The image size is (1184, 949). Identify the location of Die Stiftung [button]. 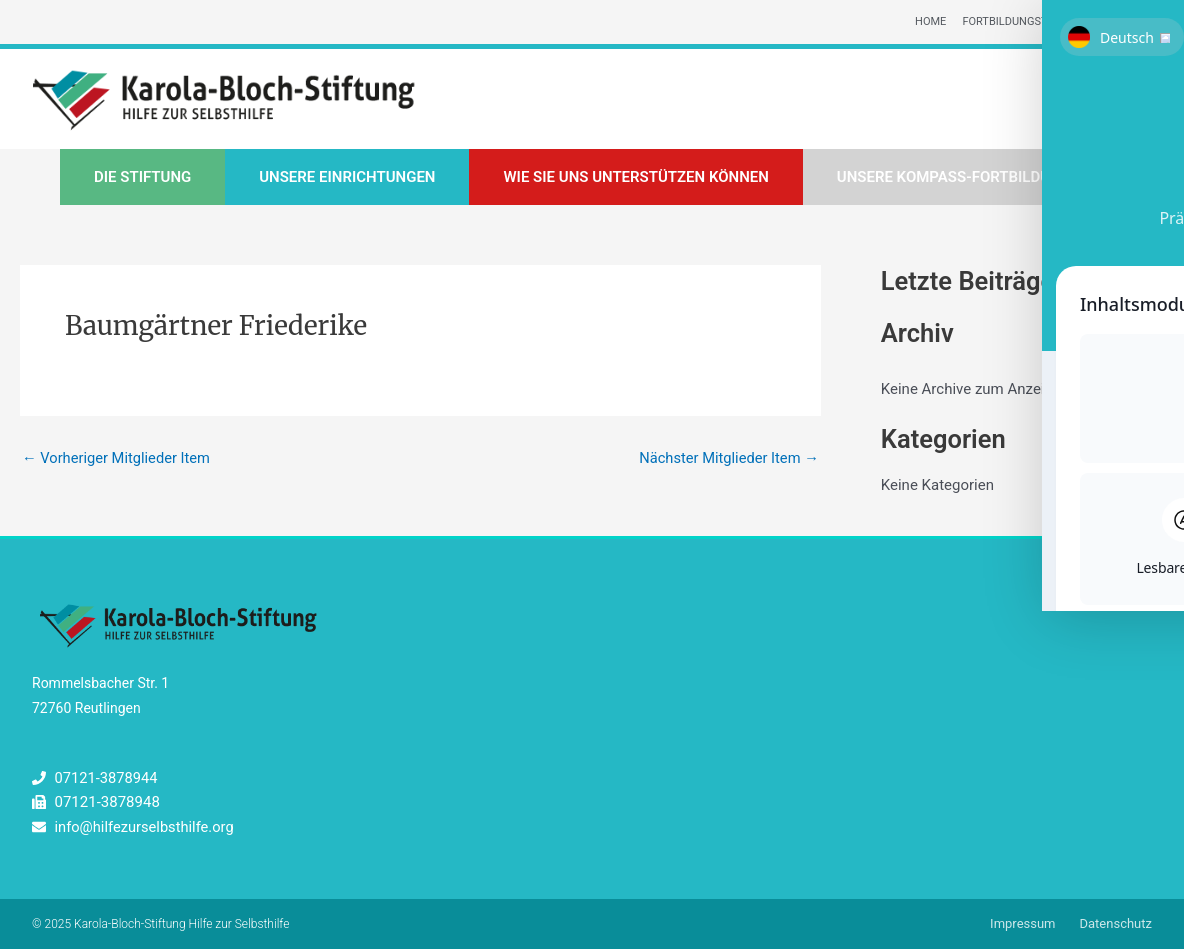
(142, 178).